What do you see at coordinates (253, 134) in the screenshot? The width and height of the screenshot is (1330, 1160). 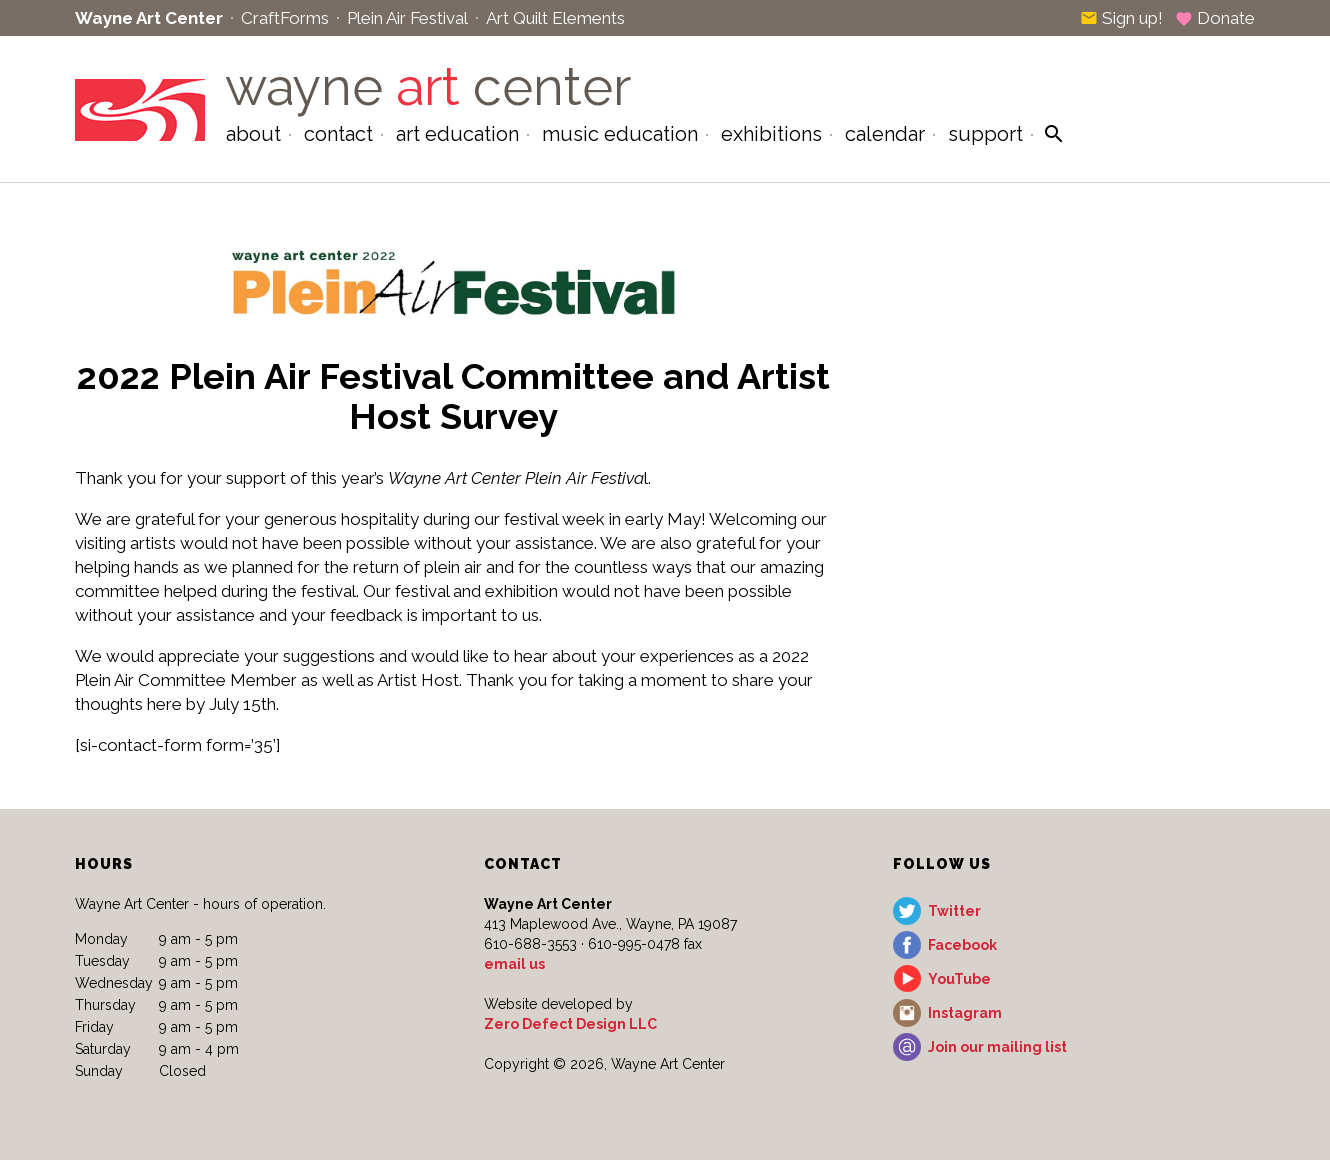 I see `About` at bounding box center [253, 134].